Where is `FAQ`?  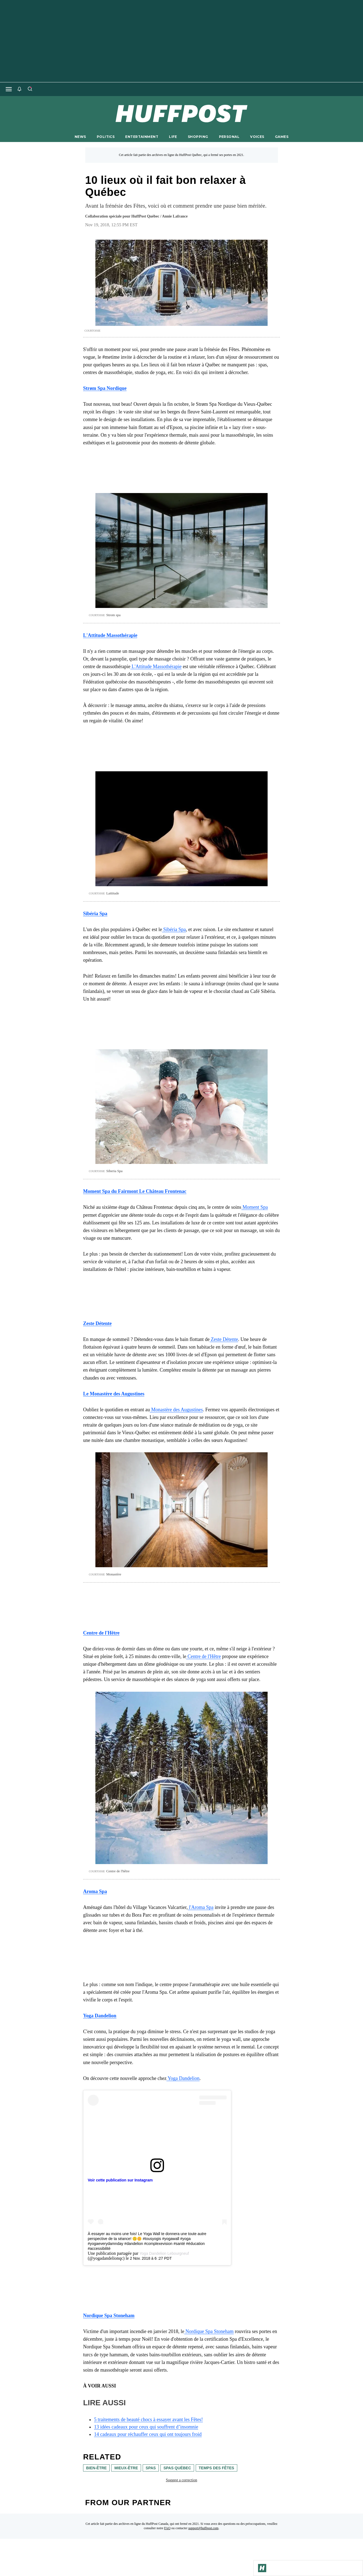 FAQ is located at coordinates (167, 2528).